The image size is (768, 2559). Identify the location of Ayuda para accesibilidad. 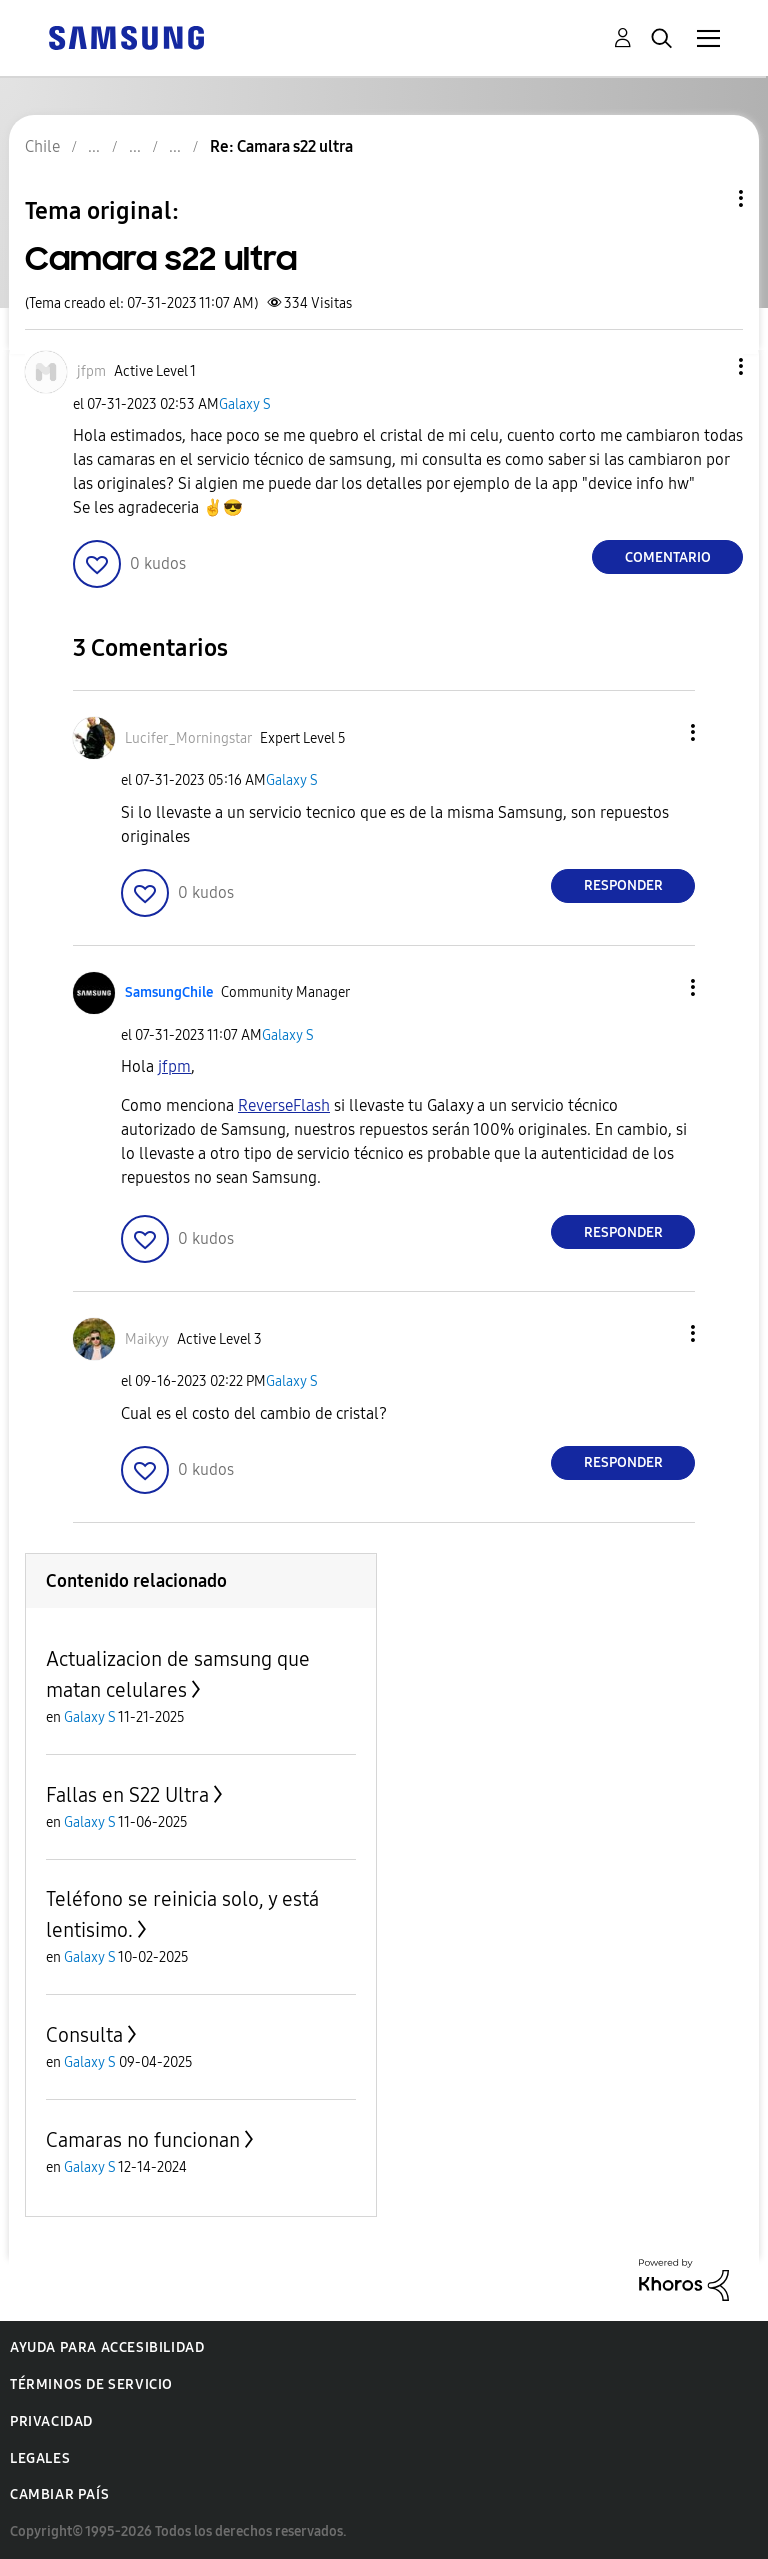
(107, 2347).